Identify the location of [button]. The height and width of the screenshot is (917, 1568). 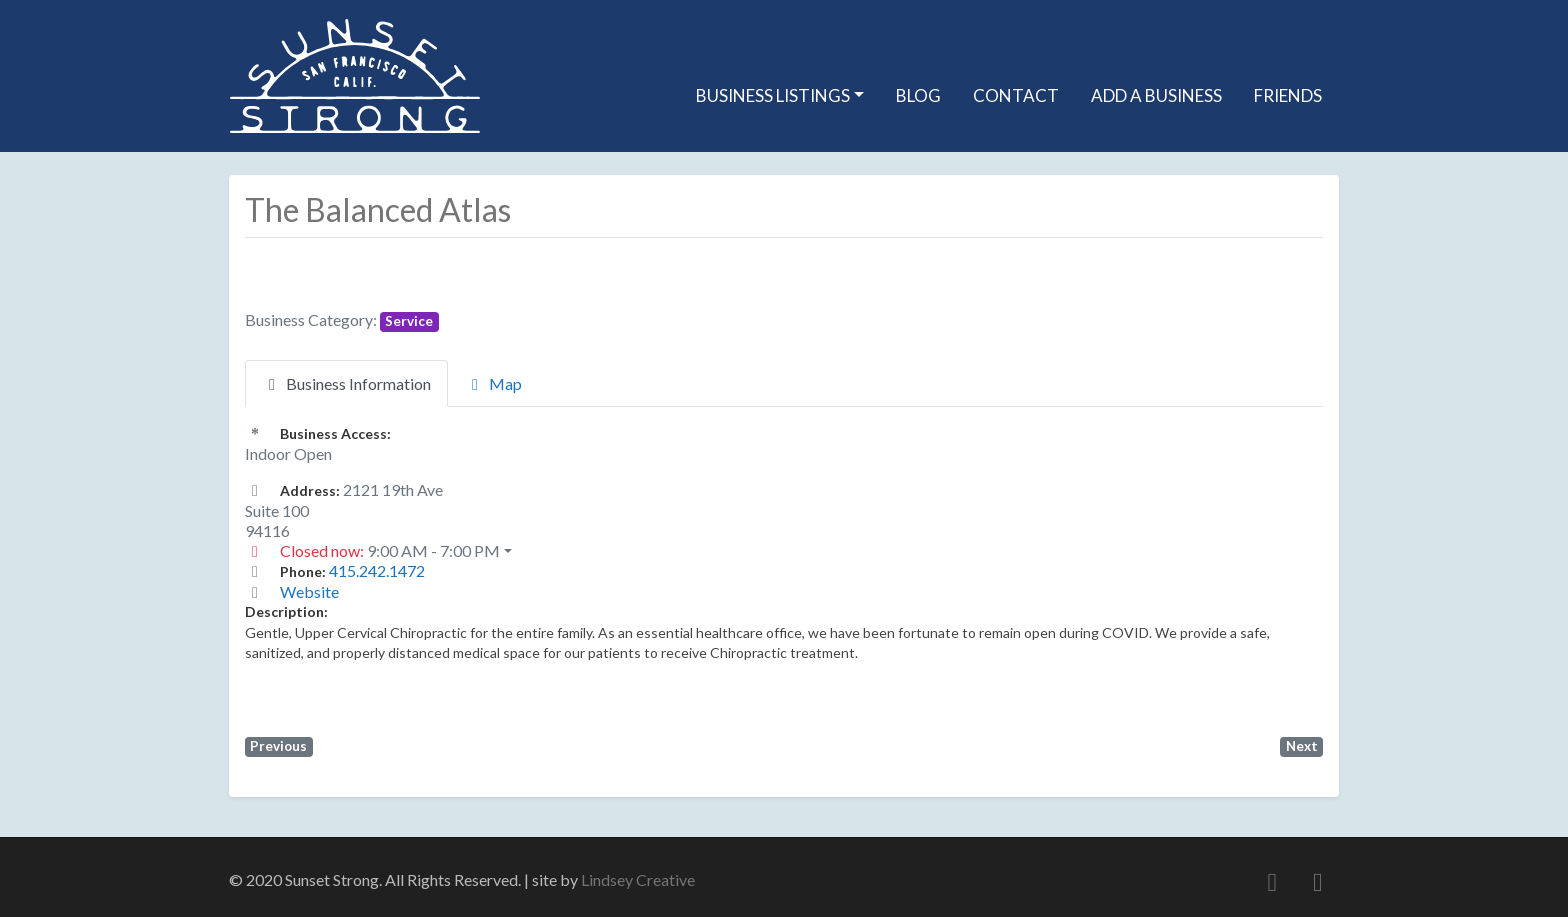
(784, 551).